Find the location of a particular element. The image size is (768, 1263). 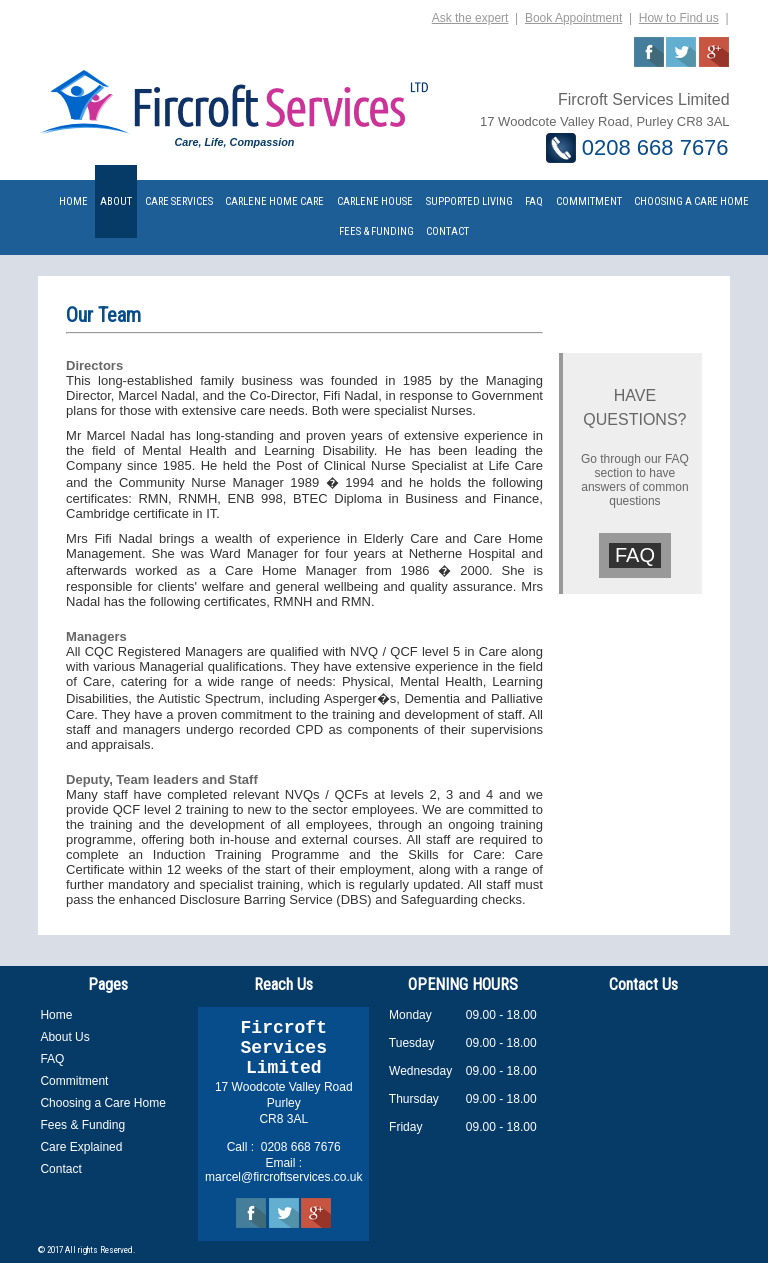

Home is located at coordinates (56, 1015).